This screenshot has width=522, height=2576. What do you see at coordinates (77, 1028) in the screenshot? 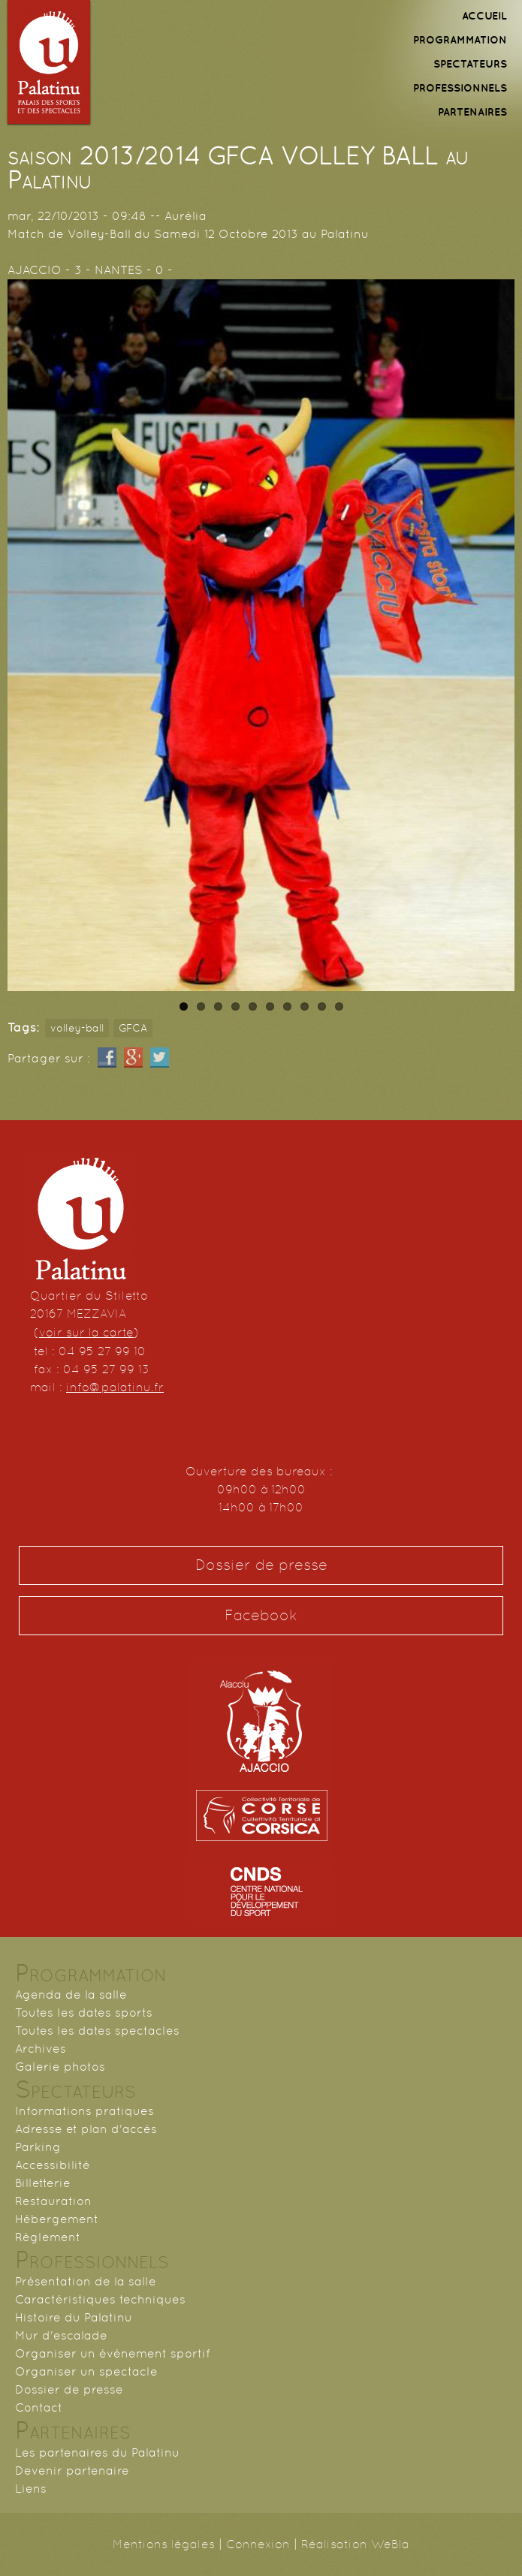
I see `volley-ball` at bounding box center [77, 1028].